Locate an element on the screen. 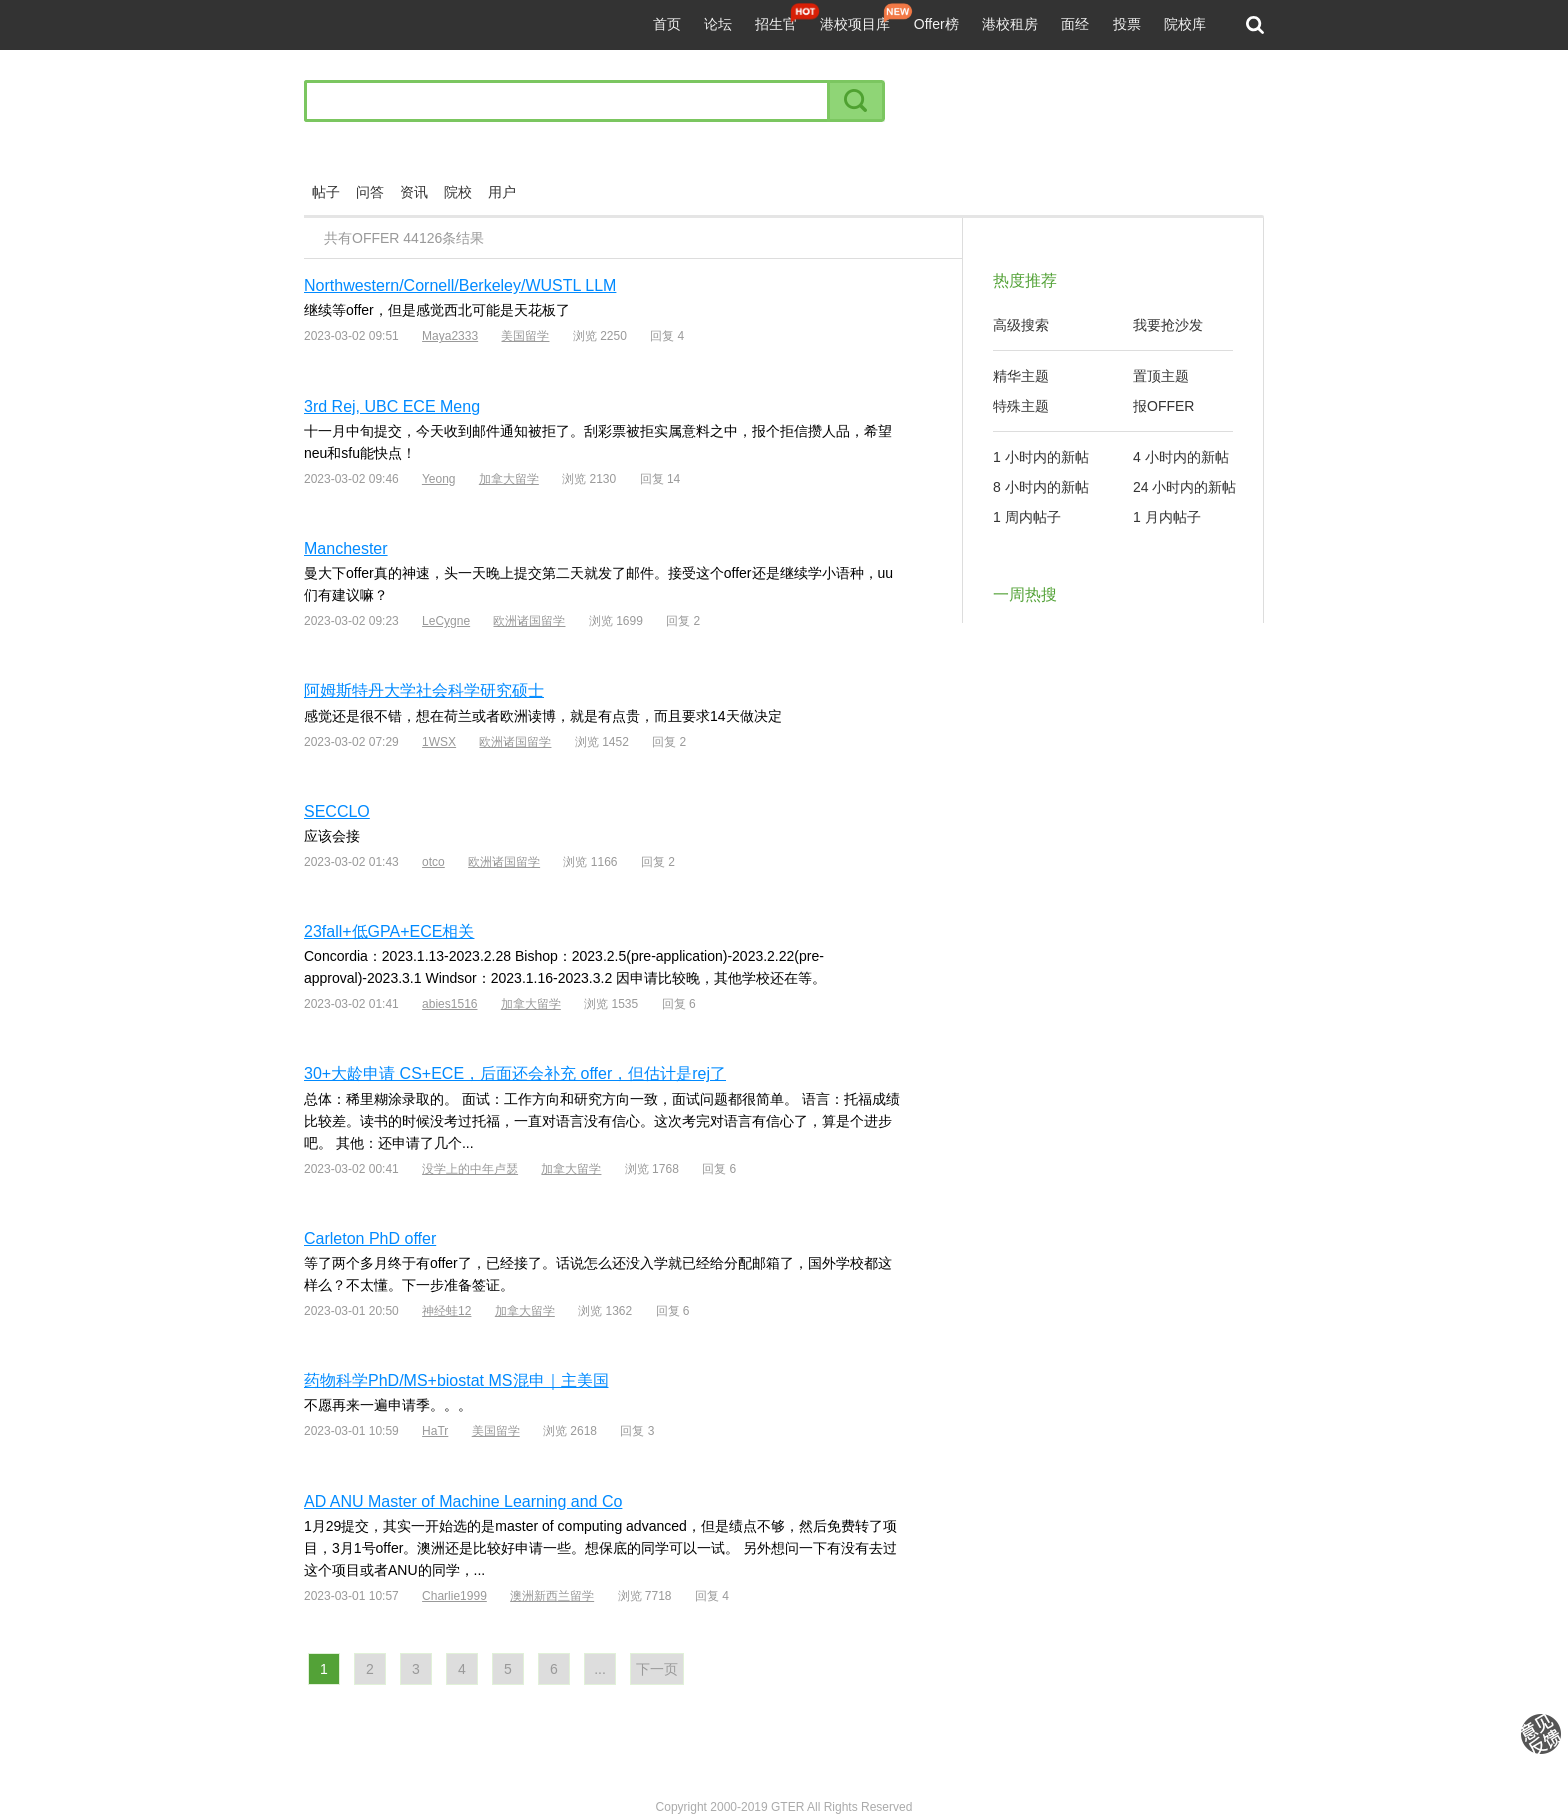  1 小时内的新帖 is located at coordinates (1041, 457).